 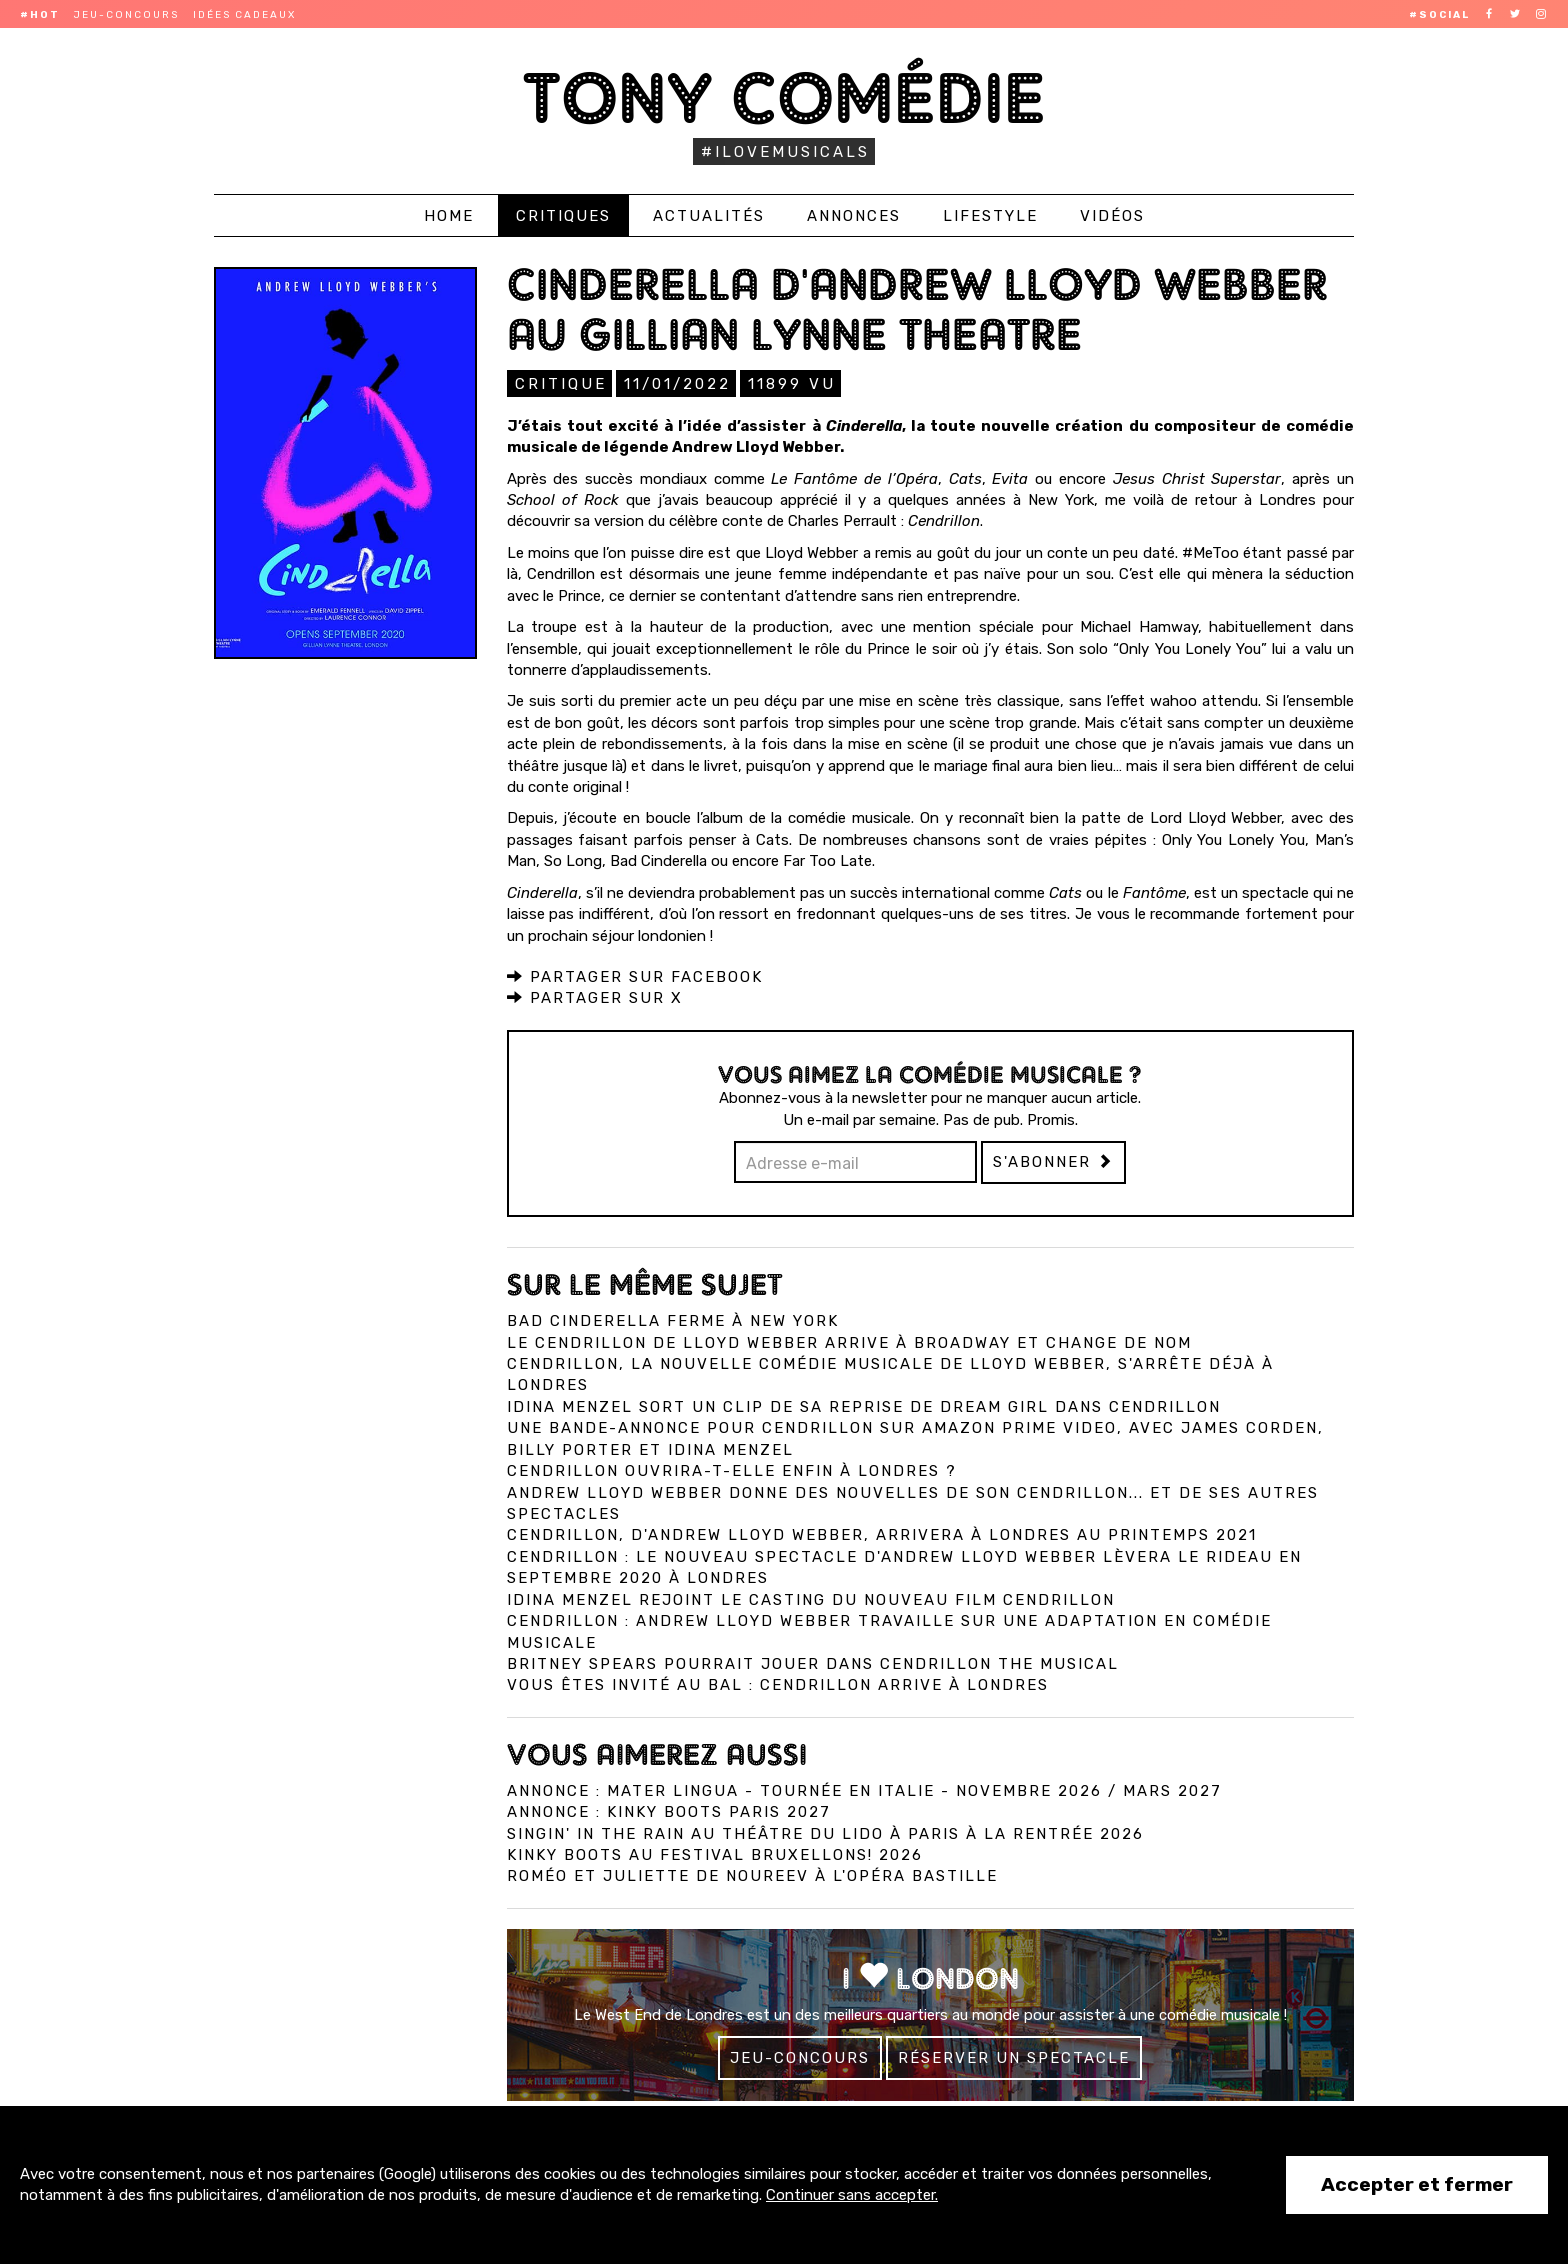 What do you see at coordinates (784, 97) in the screenshot?
I see `Tony Comédie` at bounding box center [784, 97].